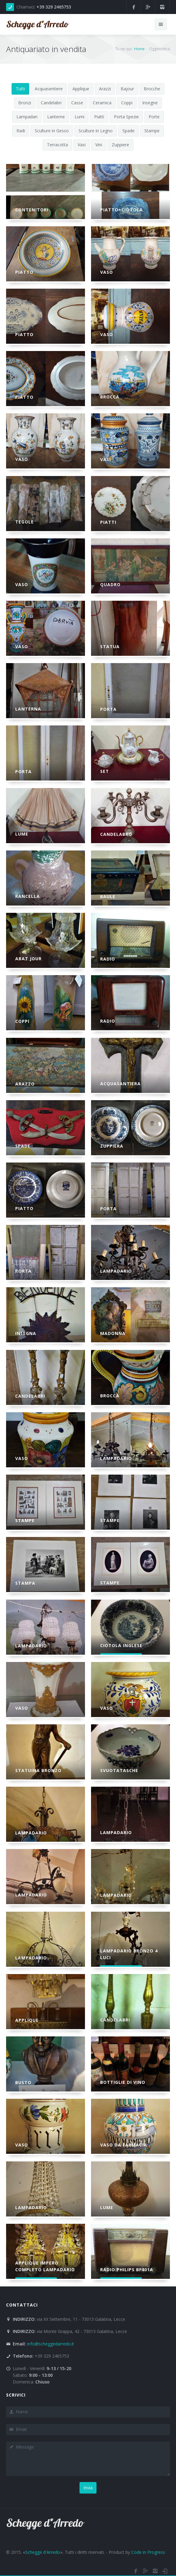  Describe the element at coordinates (111, 1146) in the screenshot. I see `Zuppiera` at that location.